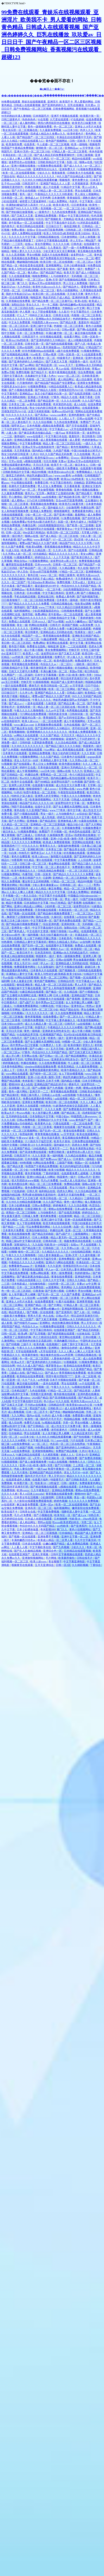  Describe the element at coordinates (38, 739) in the screenshot. I see `国产乱国产乱老熟` at that location.